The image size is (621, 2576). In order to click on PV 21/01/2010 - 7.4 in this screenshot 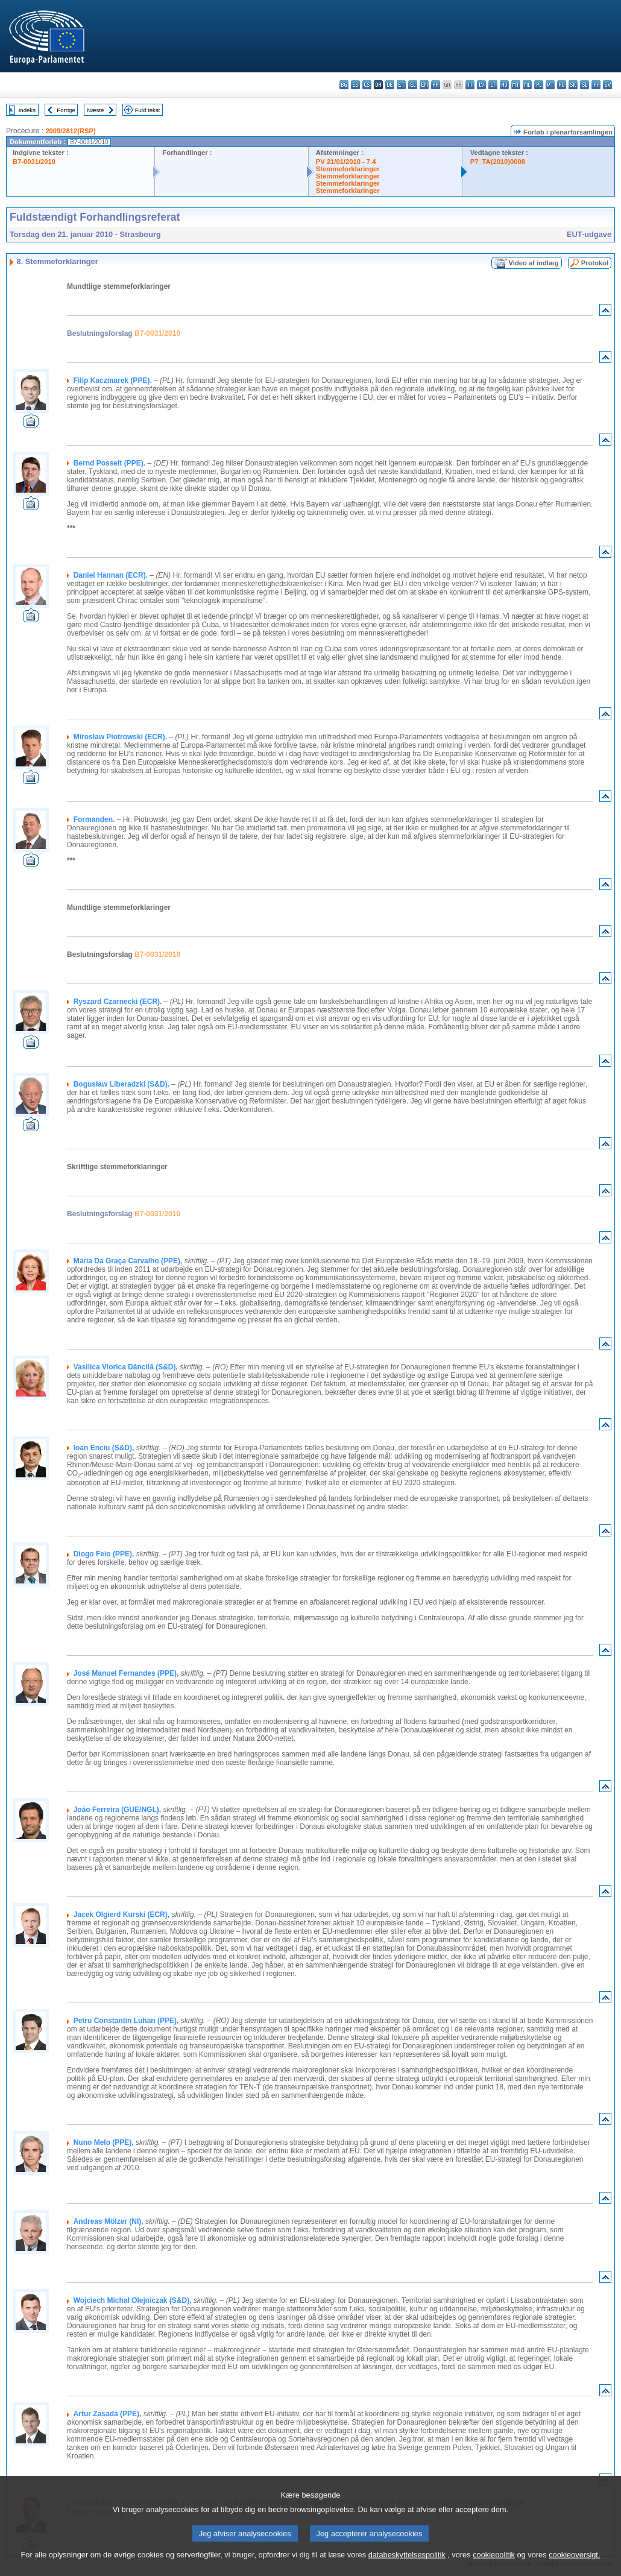, I will do `click(346, 161)`.